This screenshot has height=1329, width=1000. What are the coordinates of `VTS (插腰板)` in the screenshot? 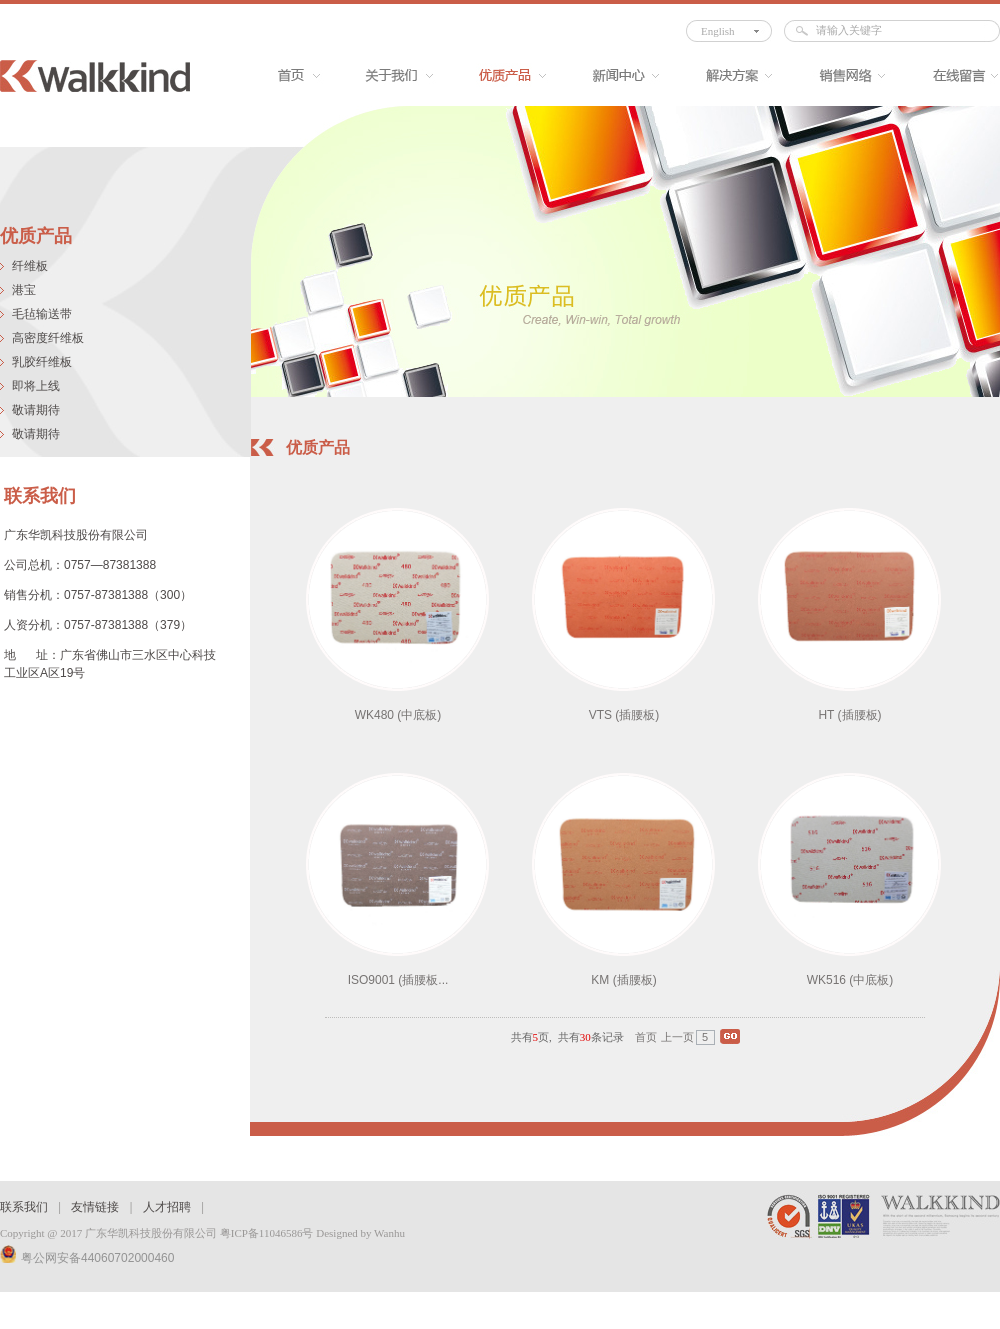 It's located at (624, 715).